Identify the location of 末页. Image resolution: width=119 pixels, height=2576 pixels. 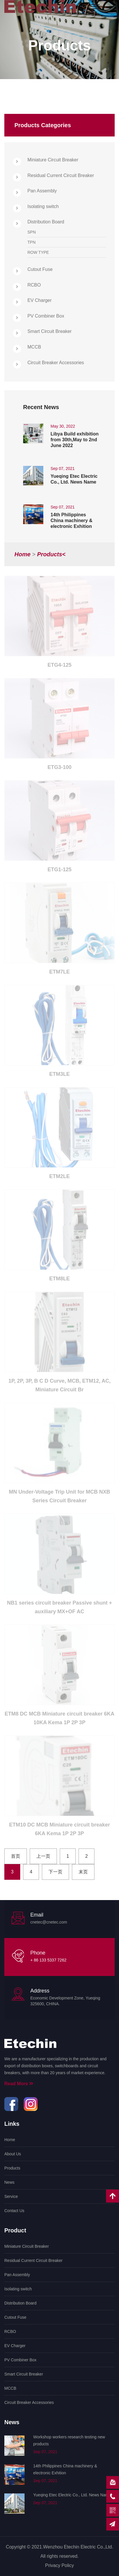
(83, 1871).